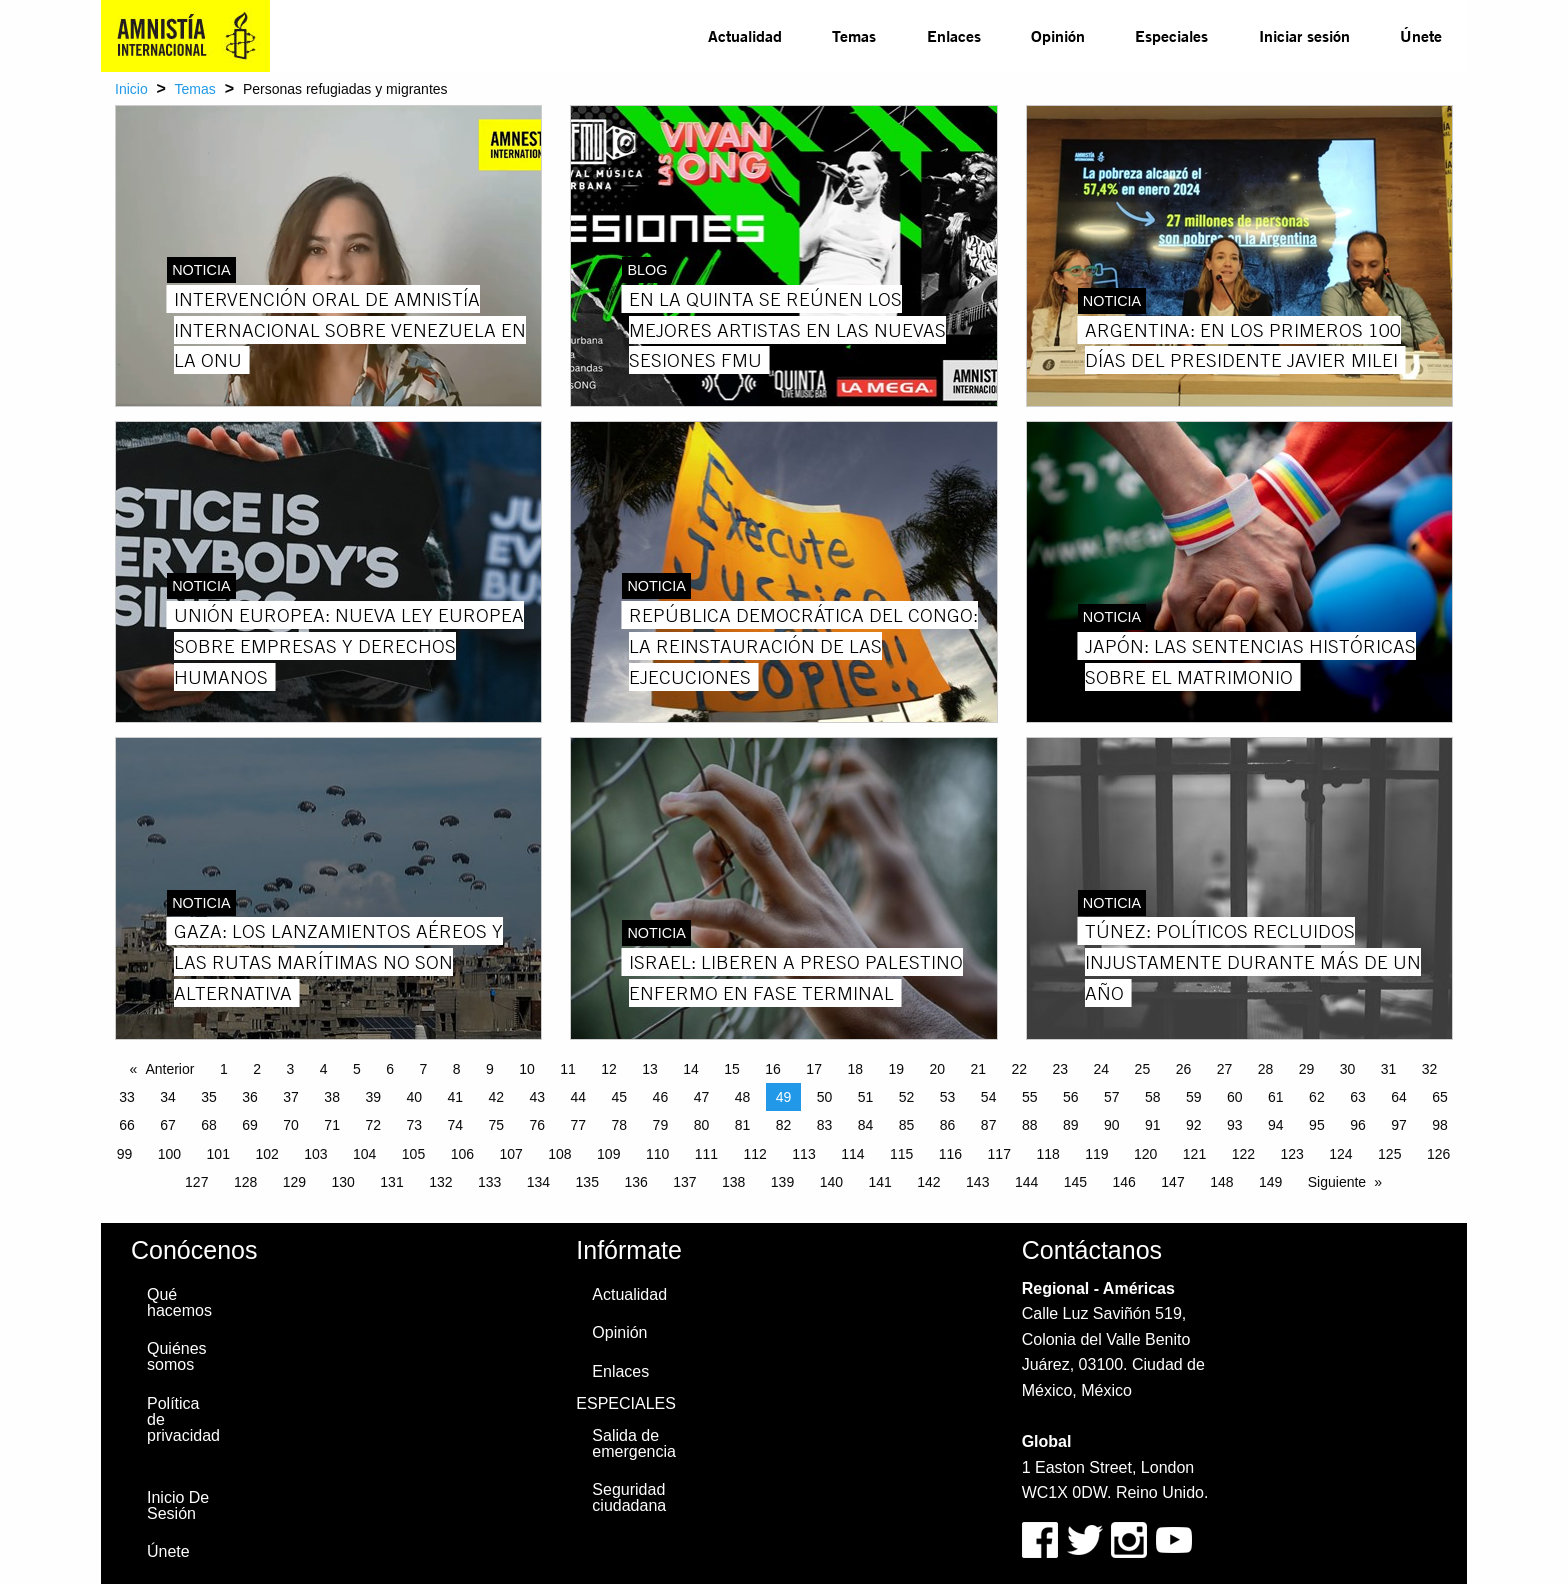 The height and width of the screenshot is (1584, 1568). What do you see at coordinates (743, 1097) in the screenshot?
I see `48 [Page 48]` at bounding box center [743, 1097].